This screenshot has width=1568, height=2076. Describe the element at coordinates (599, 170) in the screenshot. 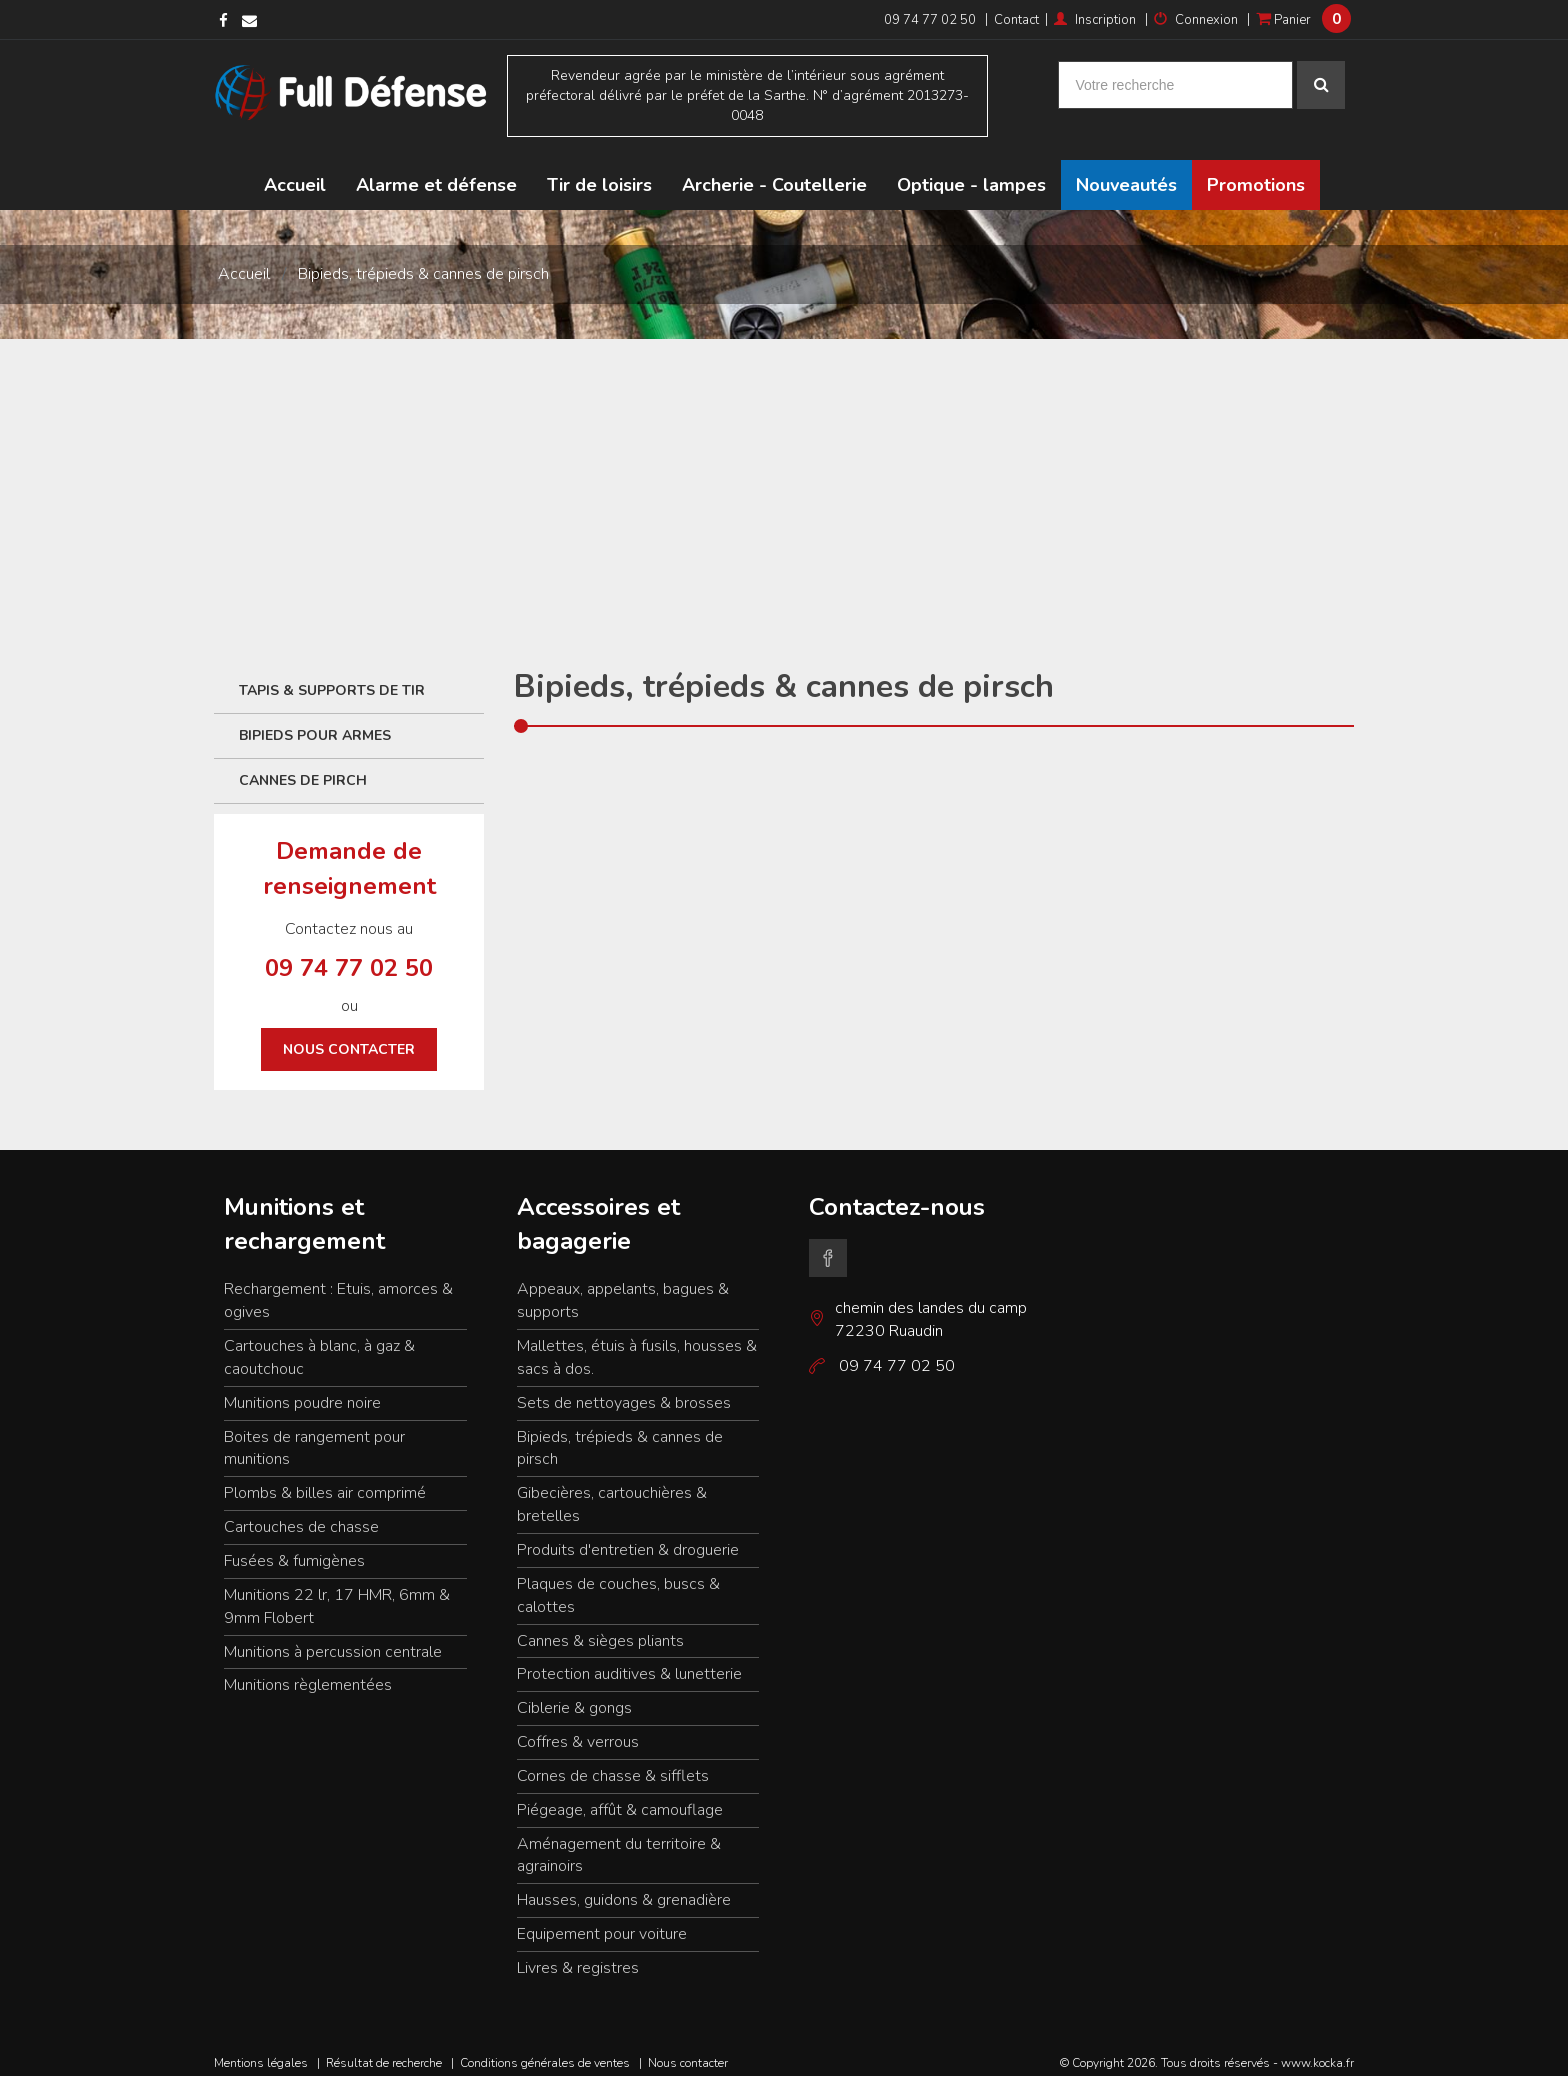

I see `Tir de loisirs` at that location.